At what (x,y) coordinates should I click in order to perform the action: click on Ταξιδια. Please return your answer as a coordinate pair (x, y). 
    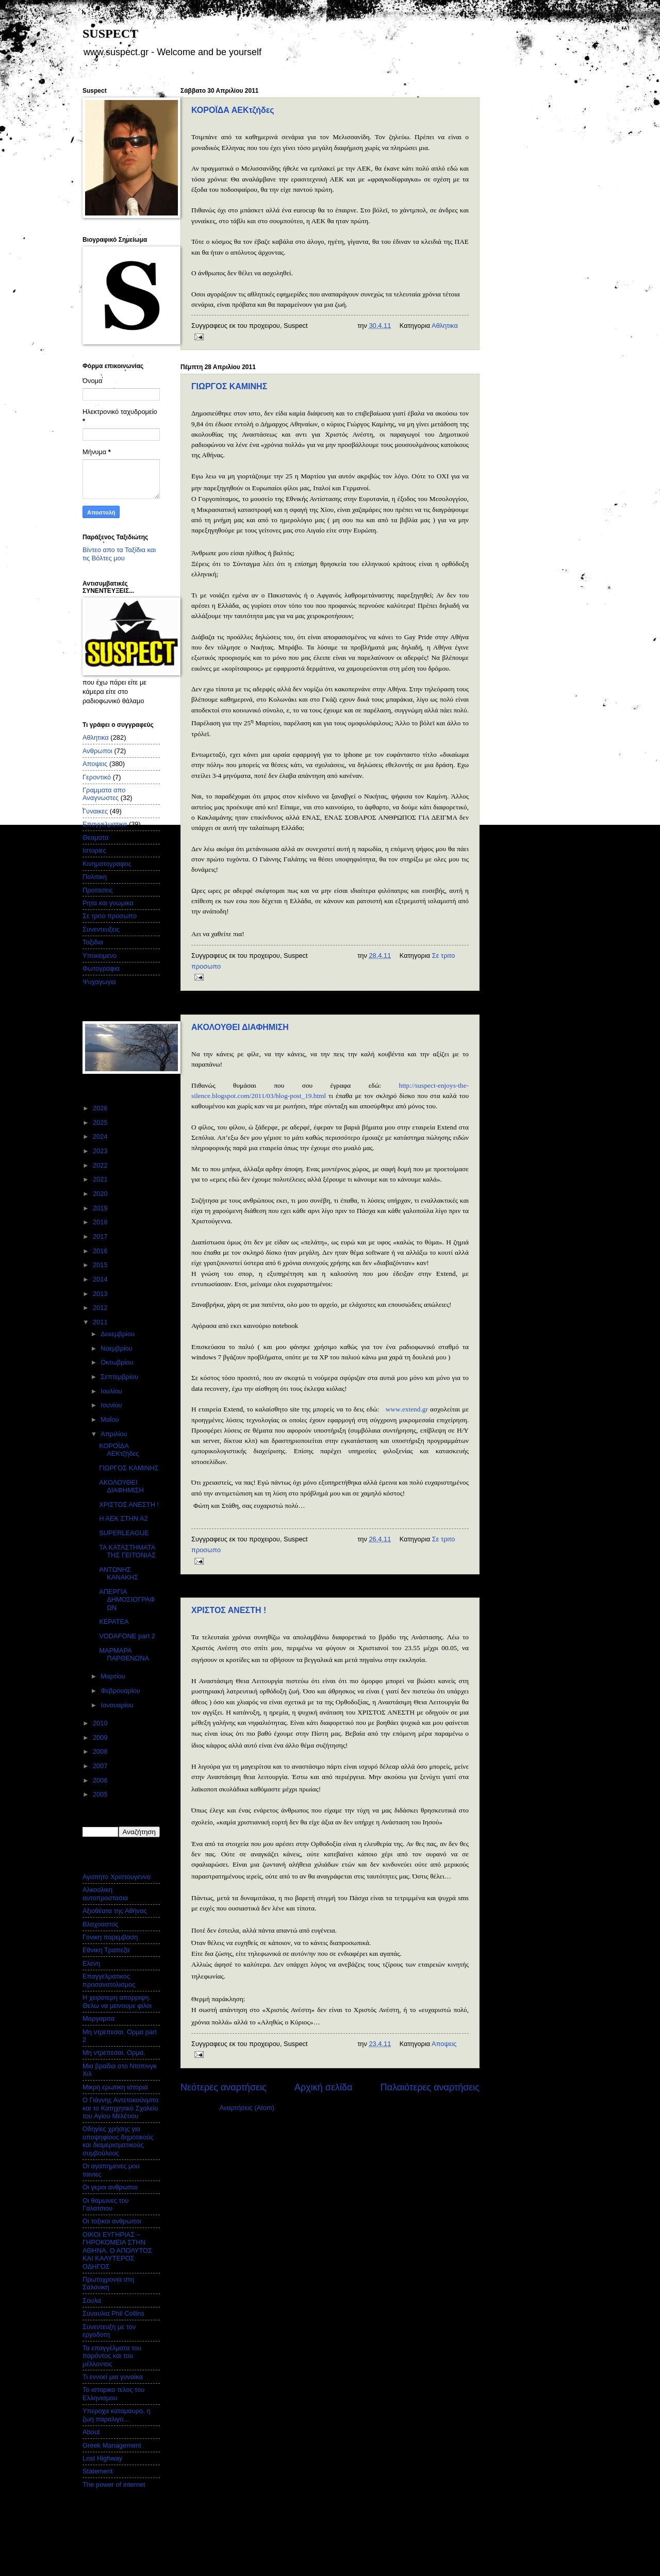
    Looking at the image, I should click on (92, 942).